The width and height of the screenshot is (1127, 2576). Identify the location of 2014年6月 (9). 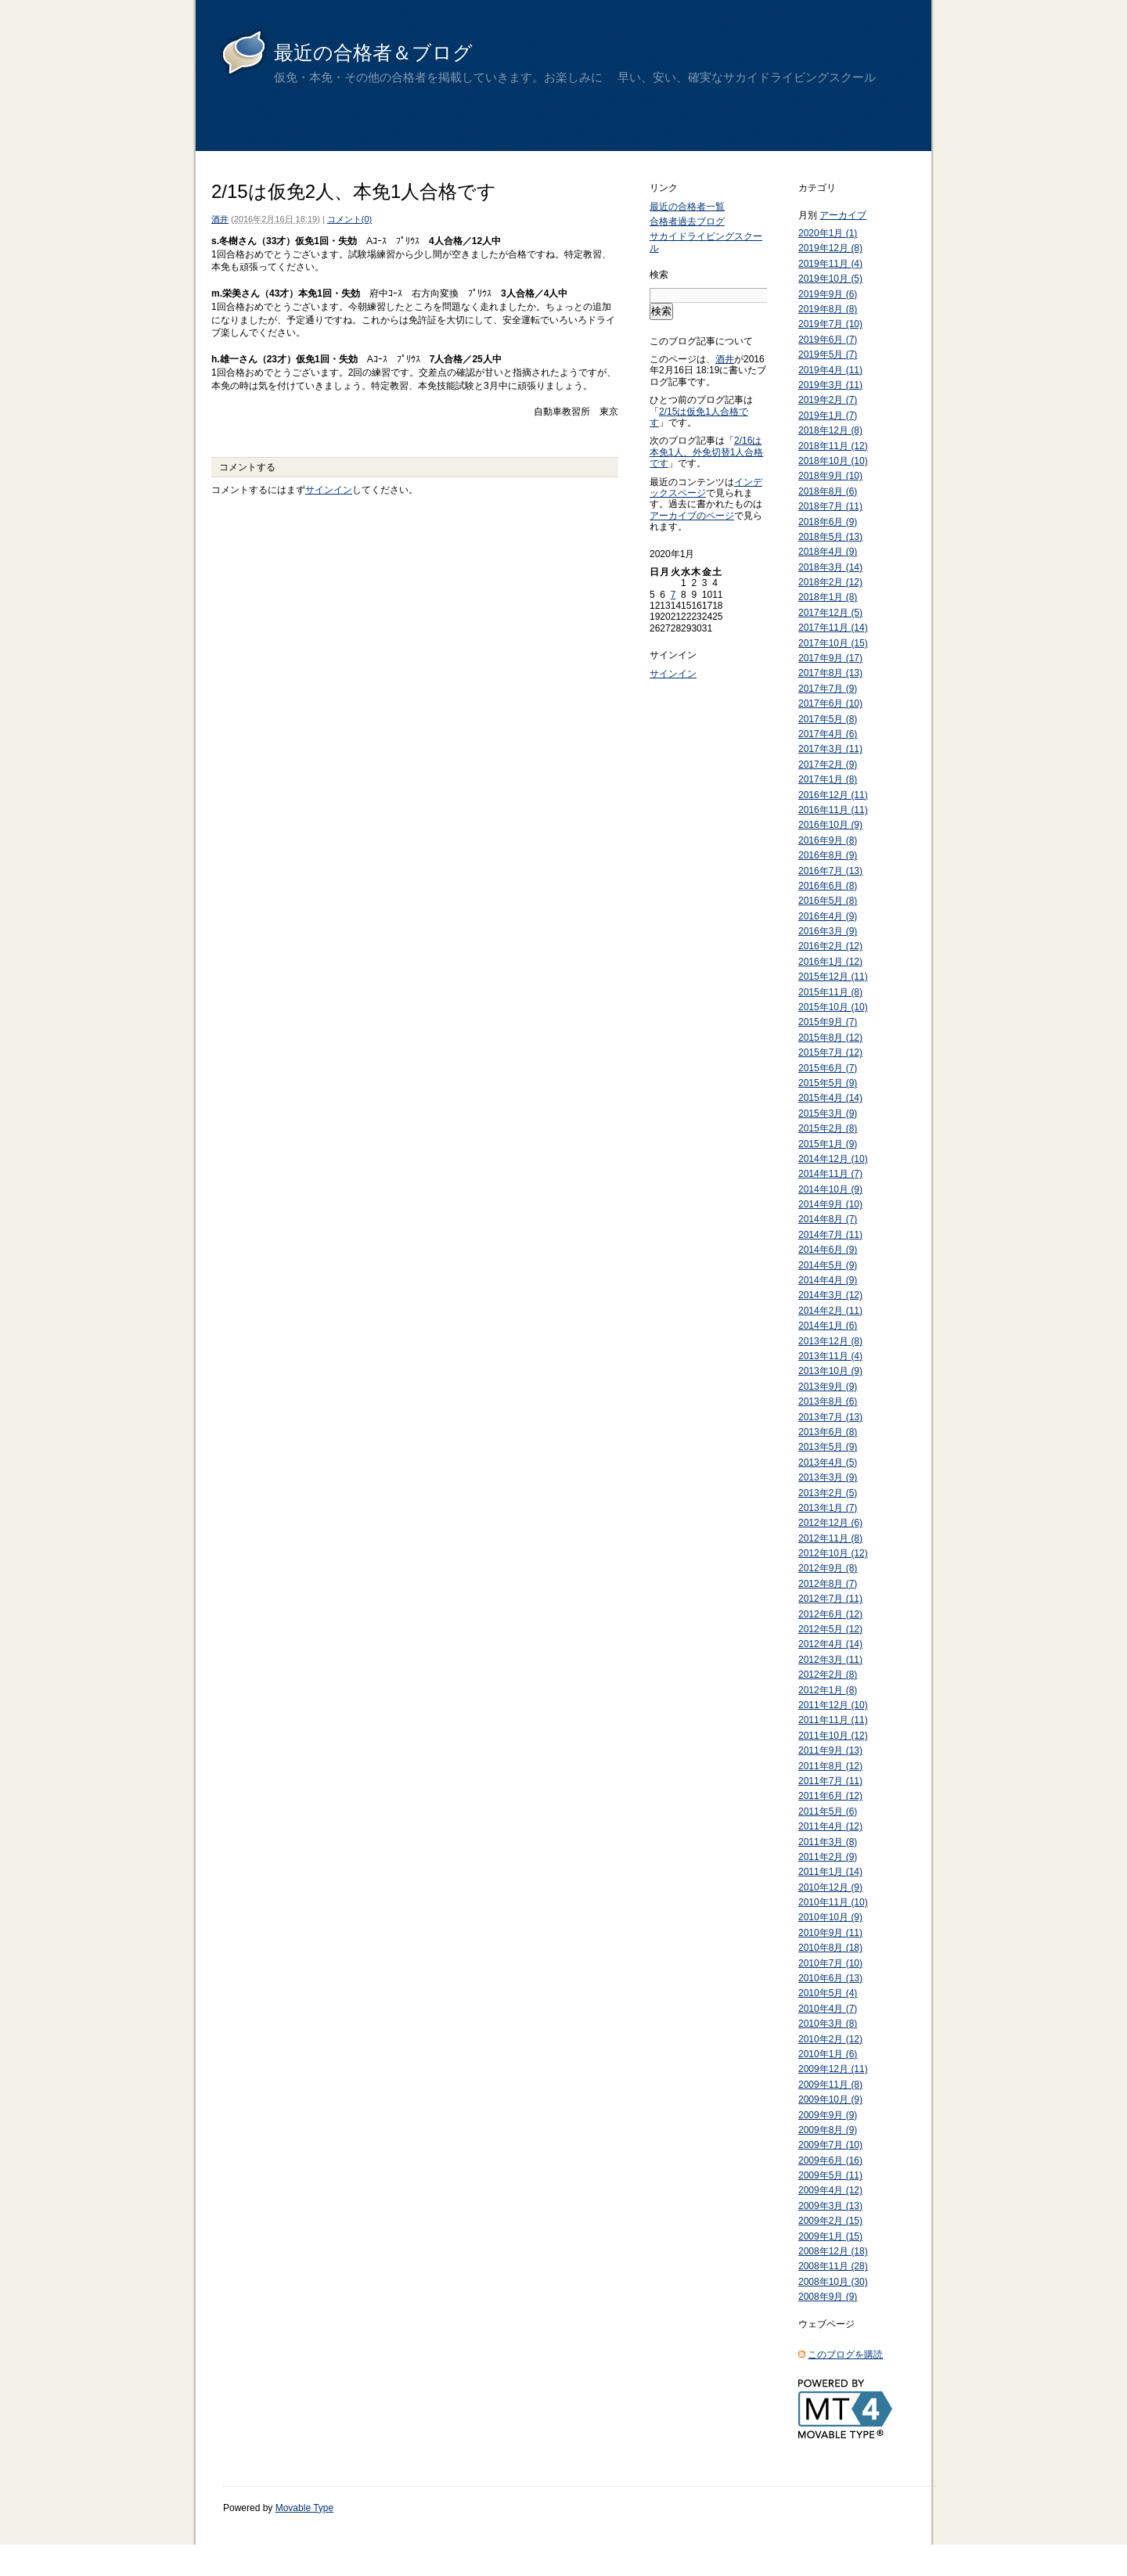
(827, 1249).